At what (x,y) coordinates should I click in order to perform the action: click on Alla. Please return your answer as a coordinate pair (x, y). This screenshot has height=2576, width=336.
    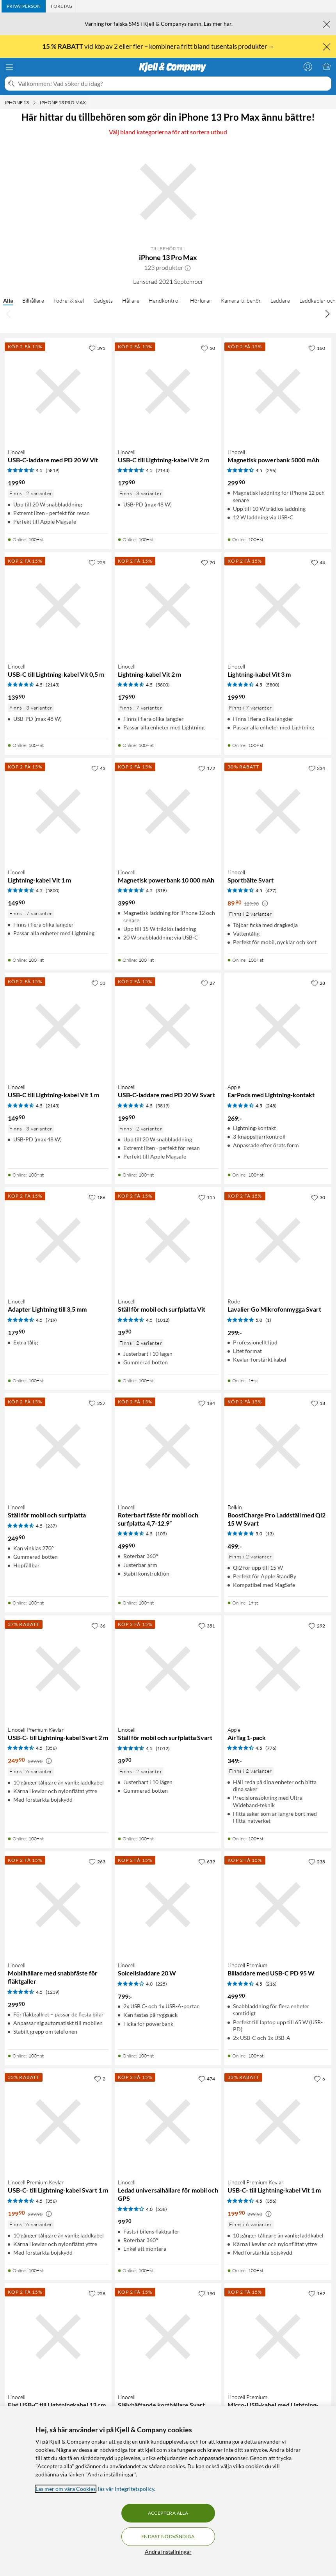
    Looking at the image, I should click on (8, 300).